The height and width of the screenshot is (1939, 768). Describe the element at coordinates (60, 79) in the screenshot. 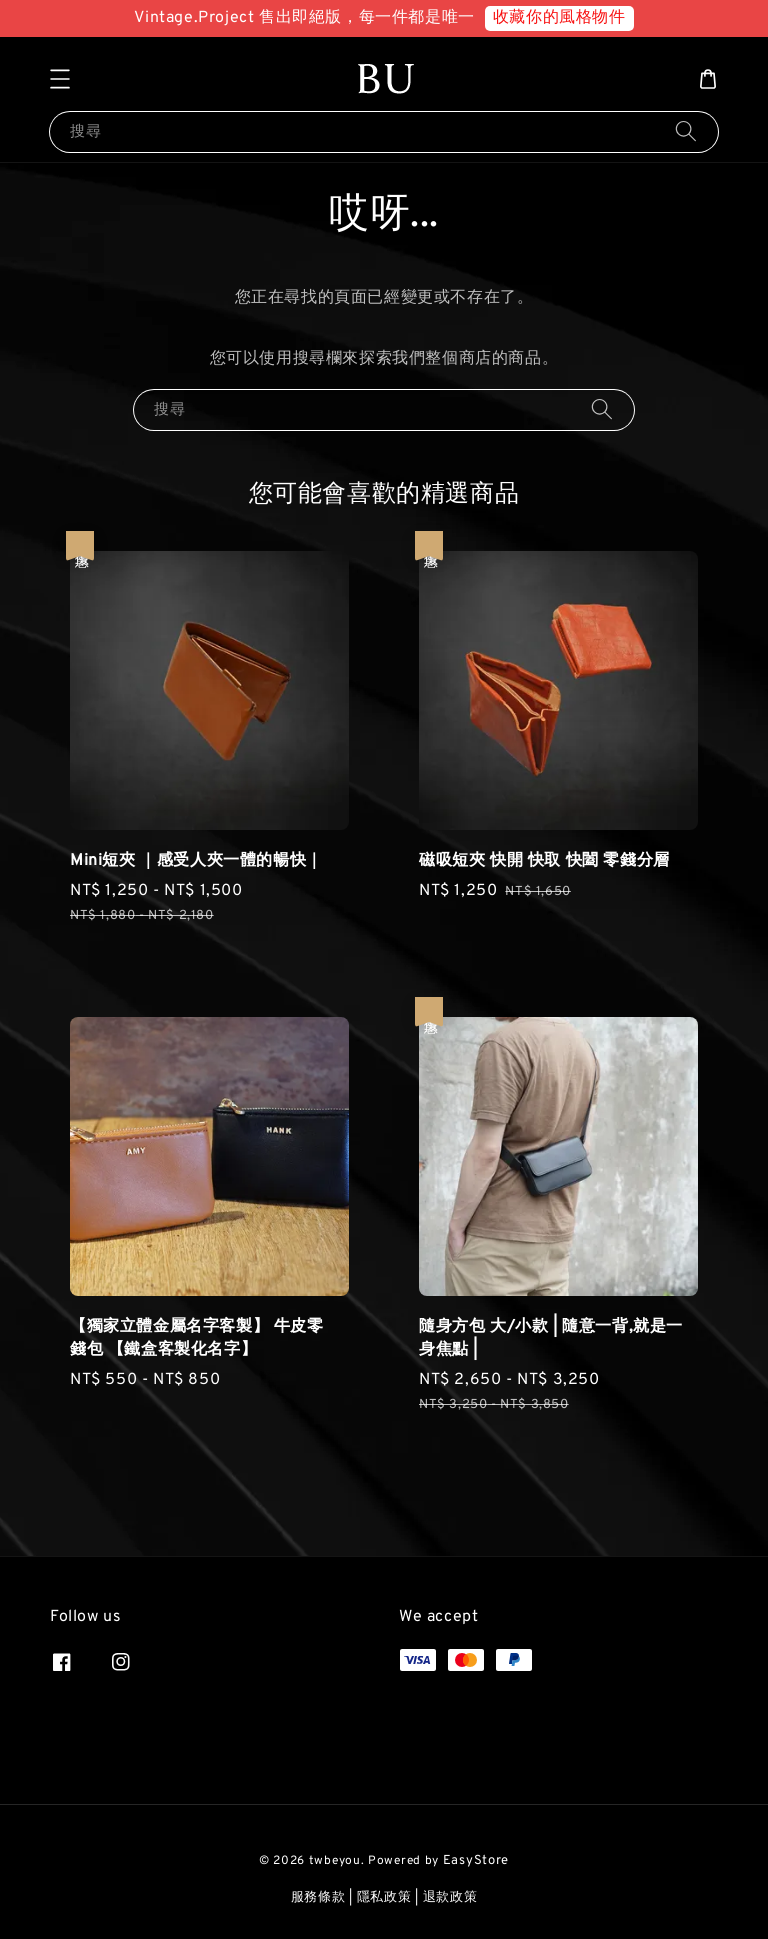

I see `[button]` at that location.